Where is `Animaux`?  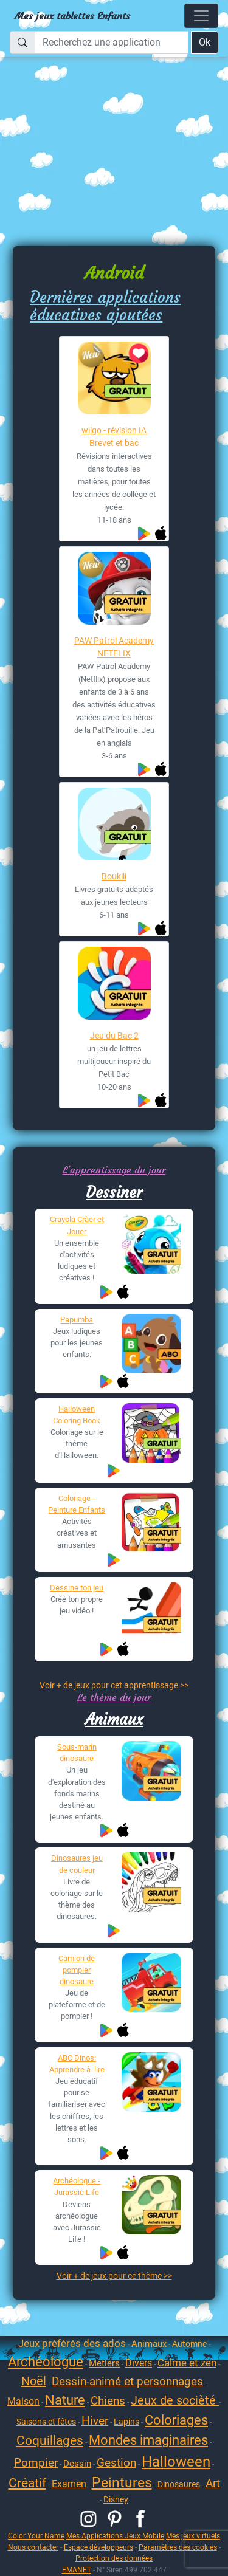
Animaux is located at coordinates (114, 1719).